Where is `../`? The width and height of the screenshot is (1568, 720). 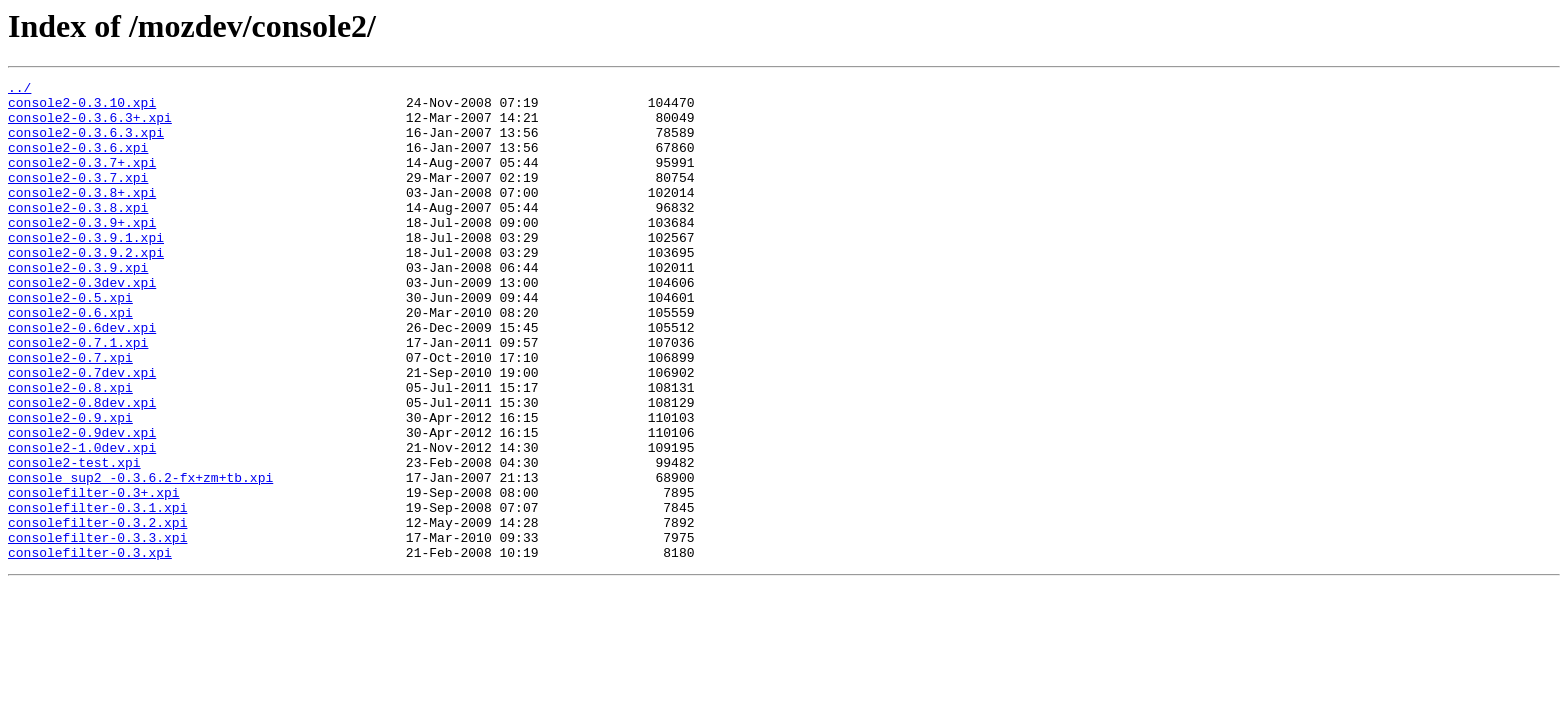 ../ is located at coordinates (19, 90).